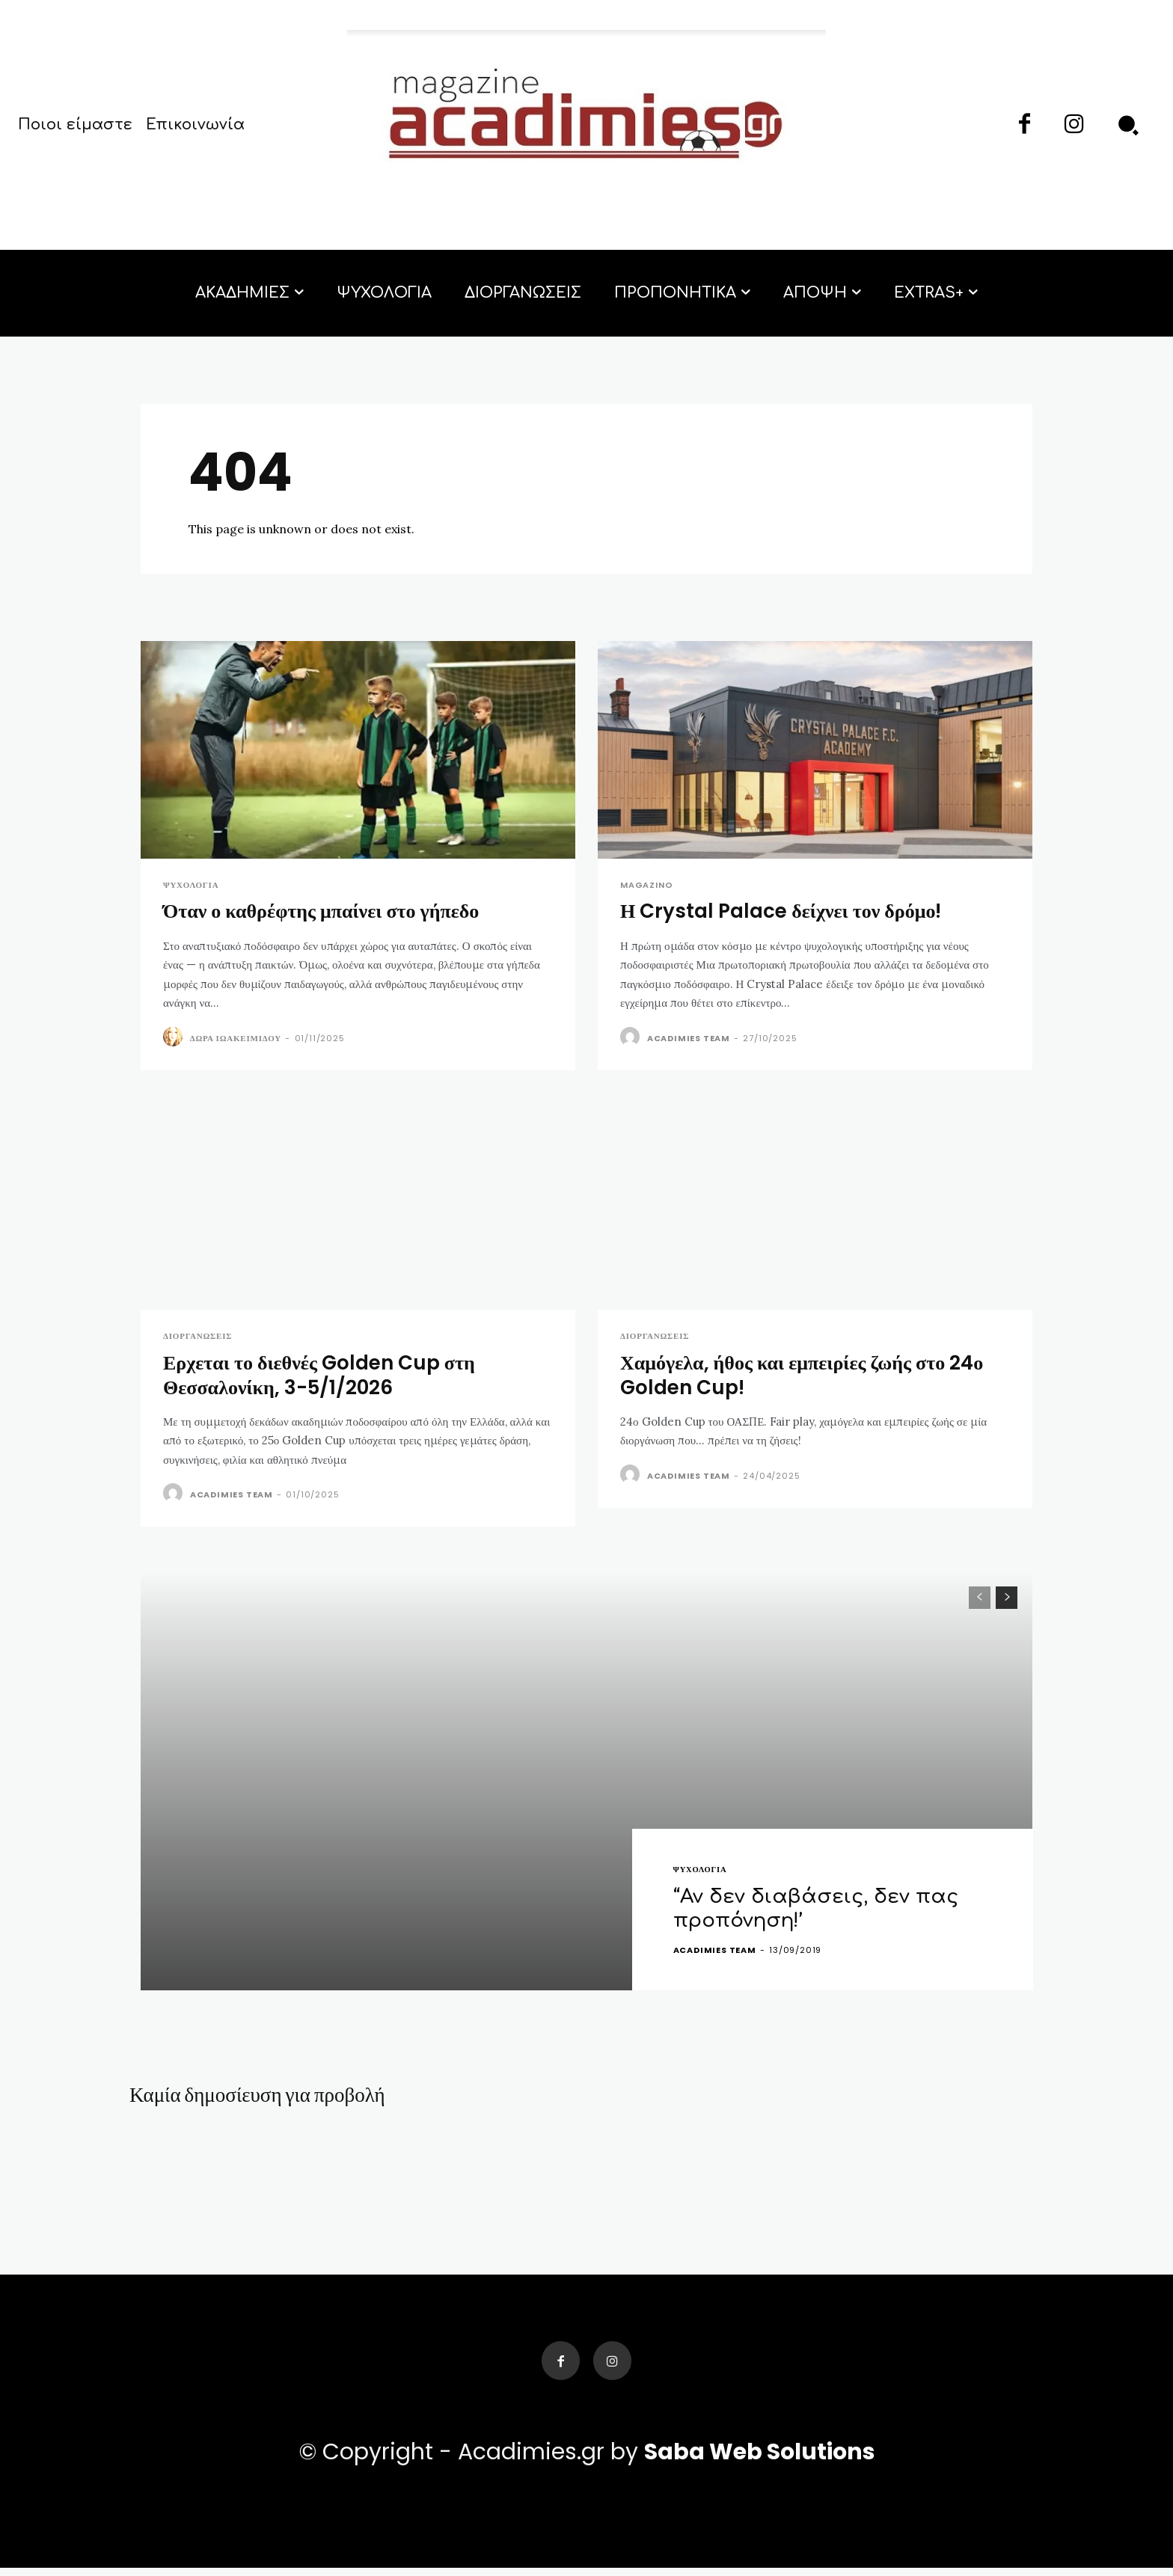  What do you see at coordinates (808, 1376) in the screenshot?
I see `Χαμόγελα, ήθος και εμπειρίες ζωής στο 24ο Golden Cup!` at bounding box center [808, 1376].